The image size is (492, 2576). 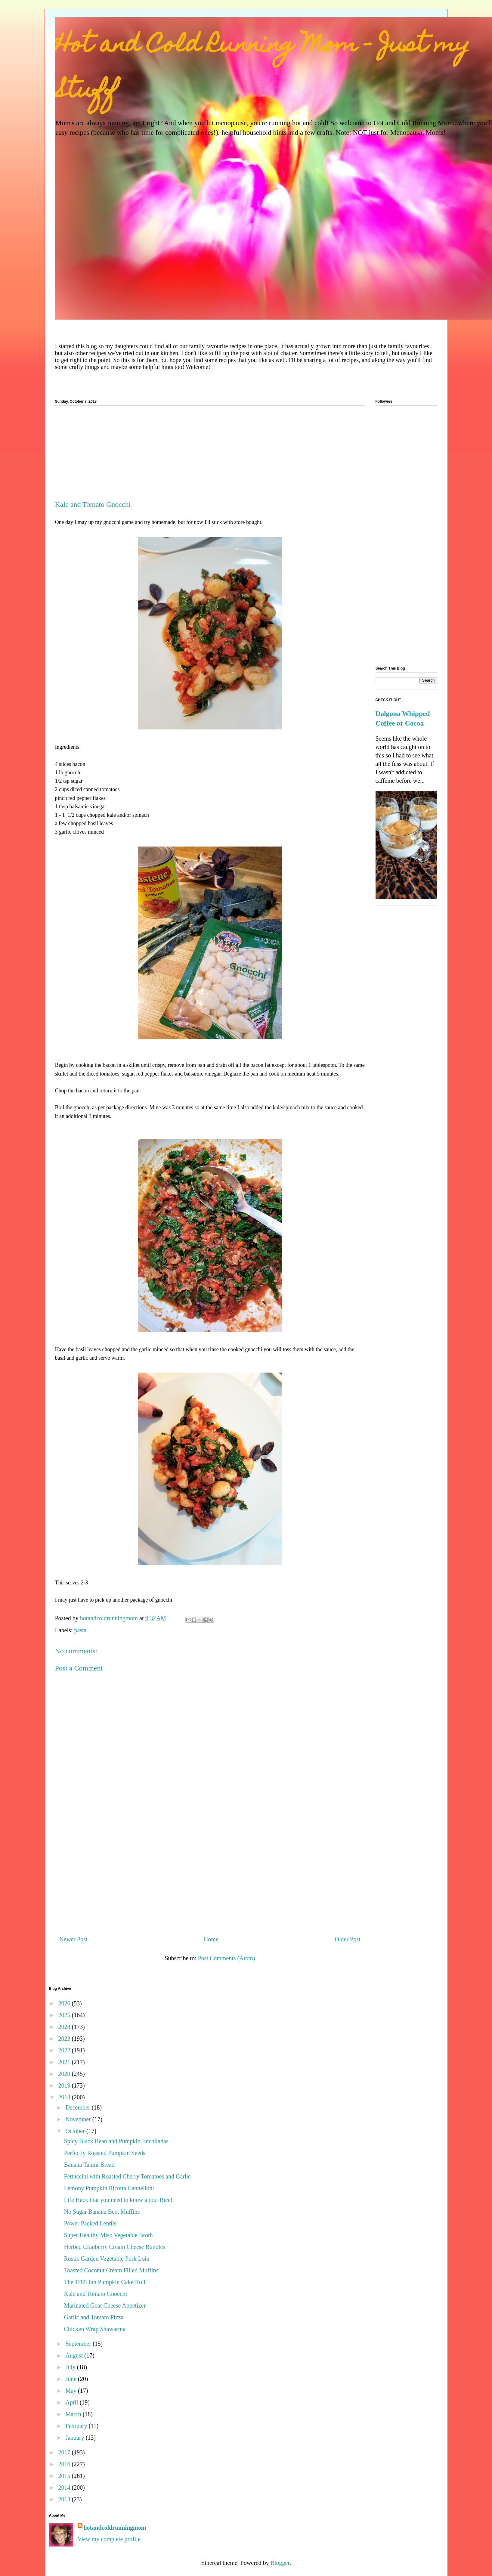 I want to click on 2020, so click(x=65, y=2073).